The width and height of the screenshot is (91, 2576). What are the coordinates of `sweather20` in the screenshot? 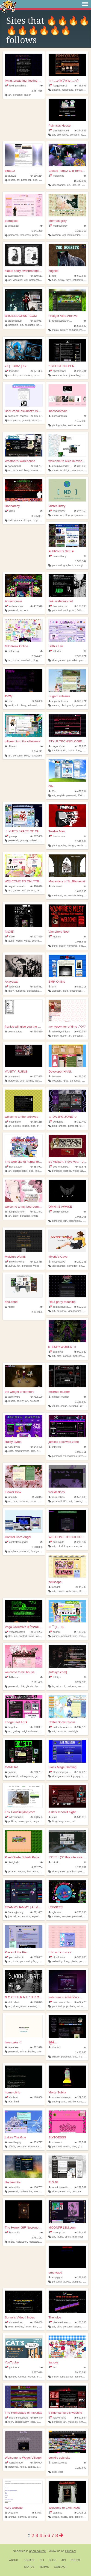 It's located at (13, 466).